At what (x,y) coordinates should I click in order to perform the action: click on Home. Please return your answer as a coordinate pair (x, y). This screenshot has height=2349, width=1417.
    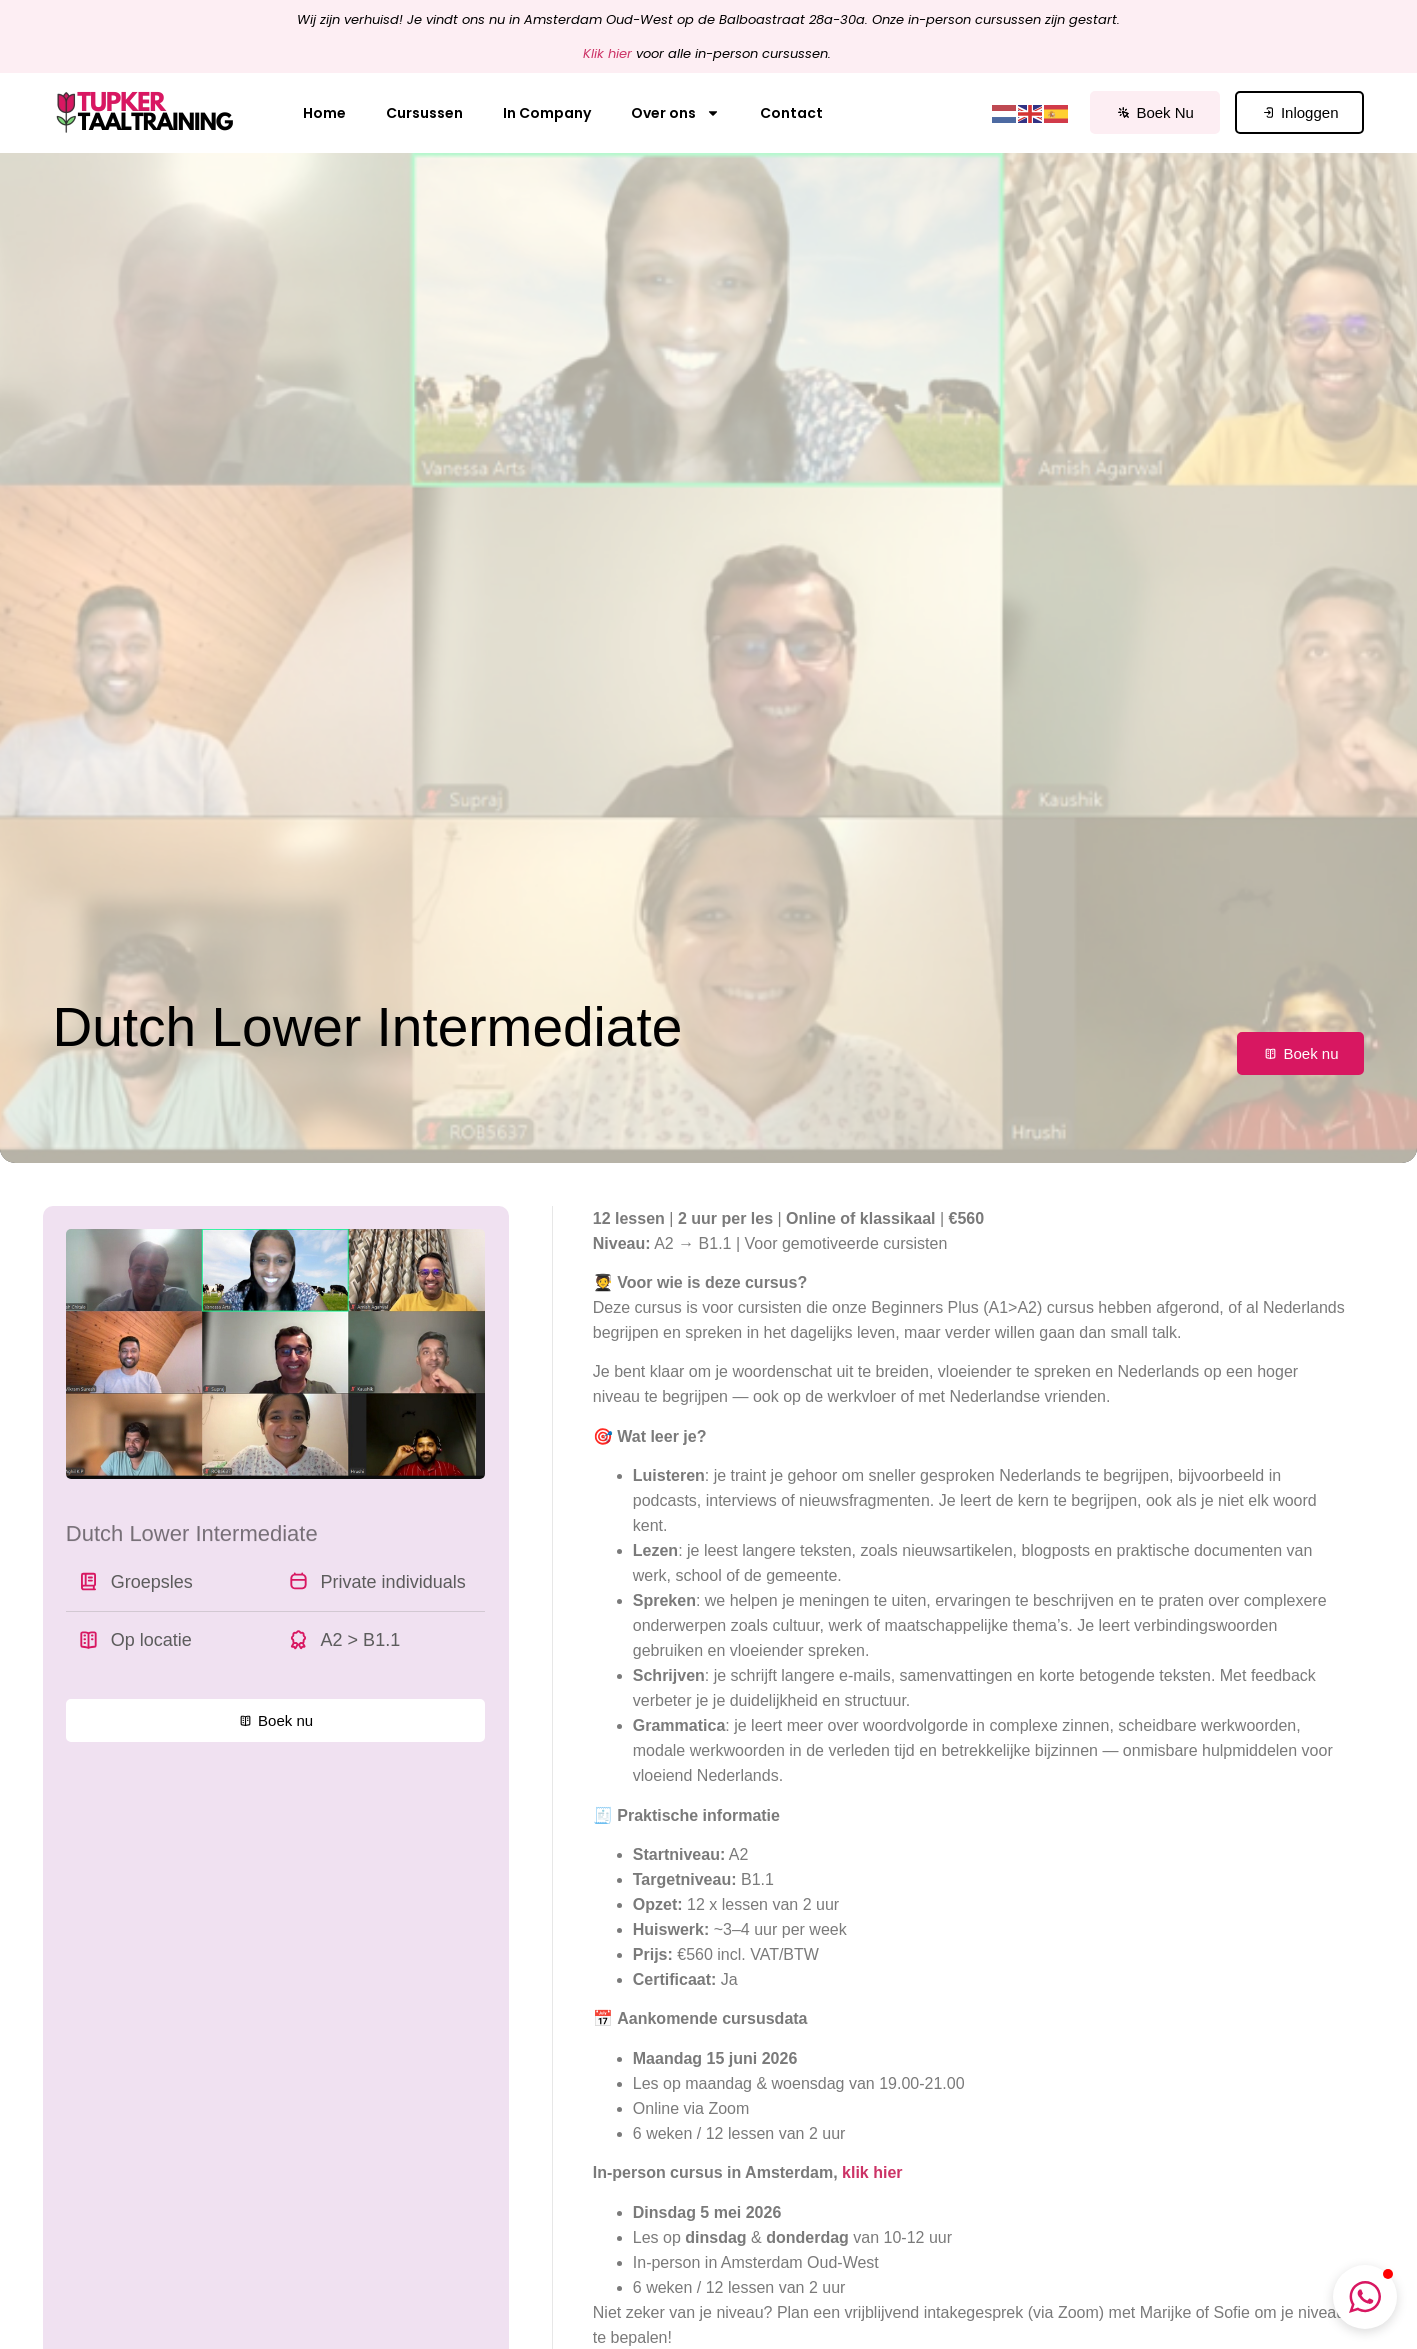
    Looking at the image, I should click on (324, 113).